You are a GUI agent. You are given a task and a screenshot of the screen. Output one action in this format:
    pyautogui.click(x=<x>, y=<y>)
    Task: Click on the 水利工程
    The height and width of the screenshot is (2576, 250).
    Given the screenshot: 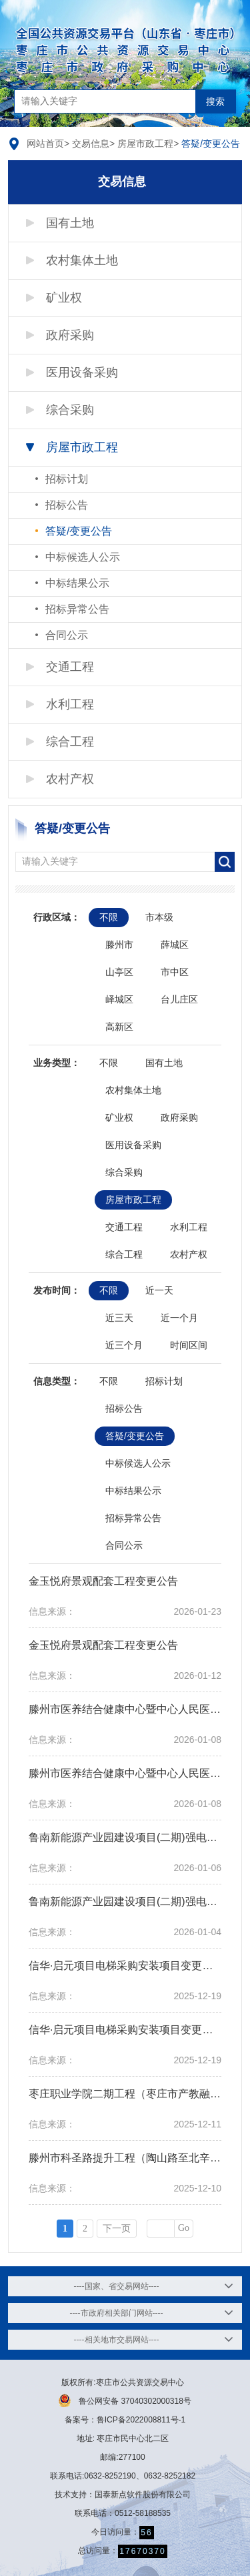 What is the action you would take?
    pyautogui.click(x=70, y=704)
    